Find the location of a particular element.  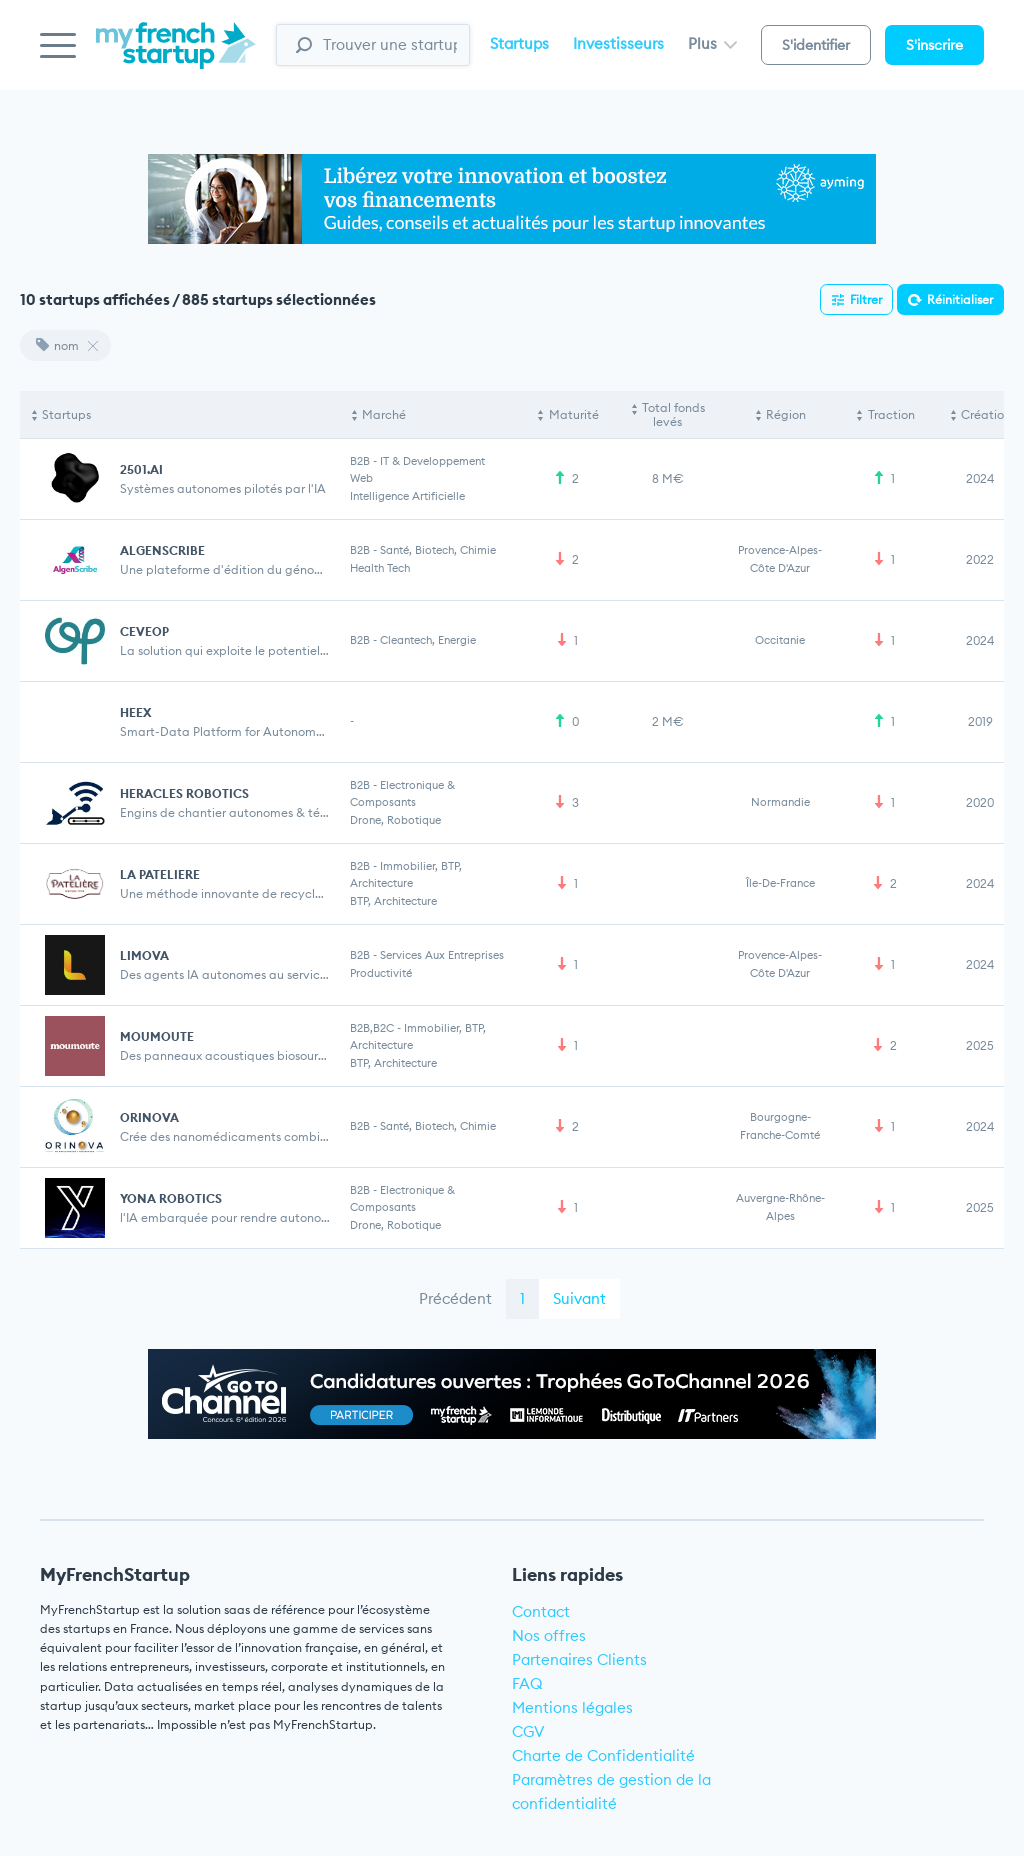

Intelligence artificielle is located at coordinates (407, 496).